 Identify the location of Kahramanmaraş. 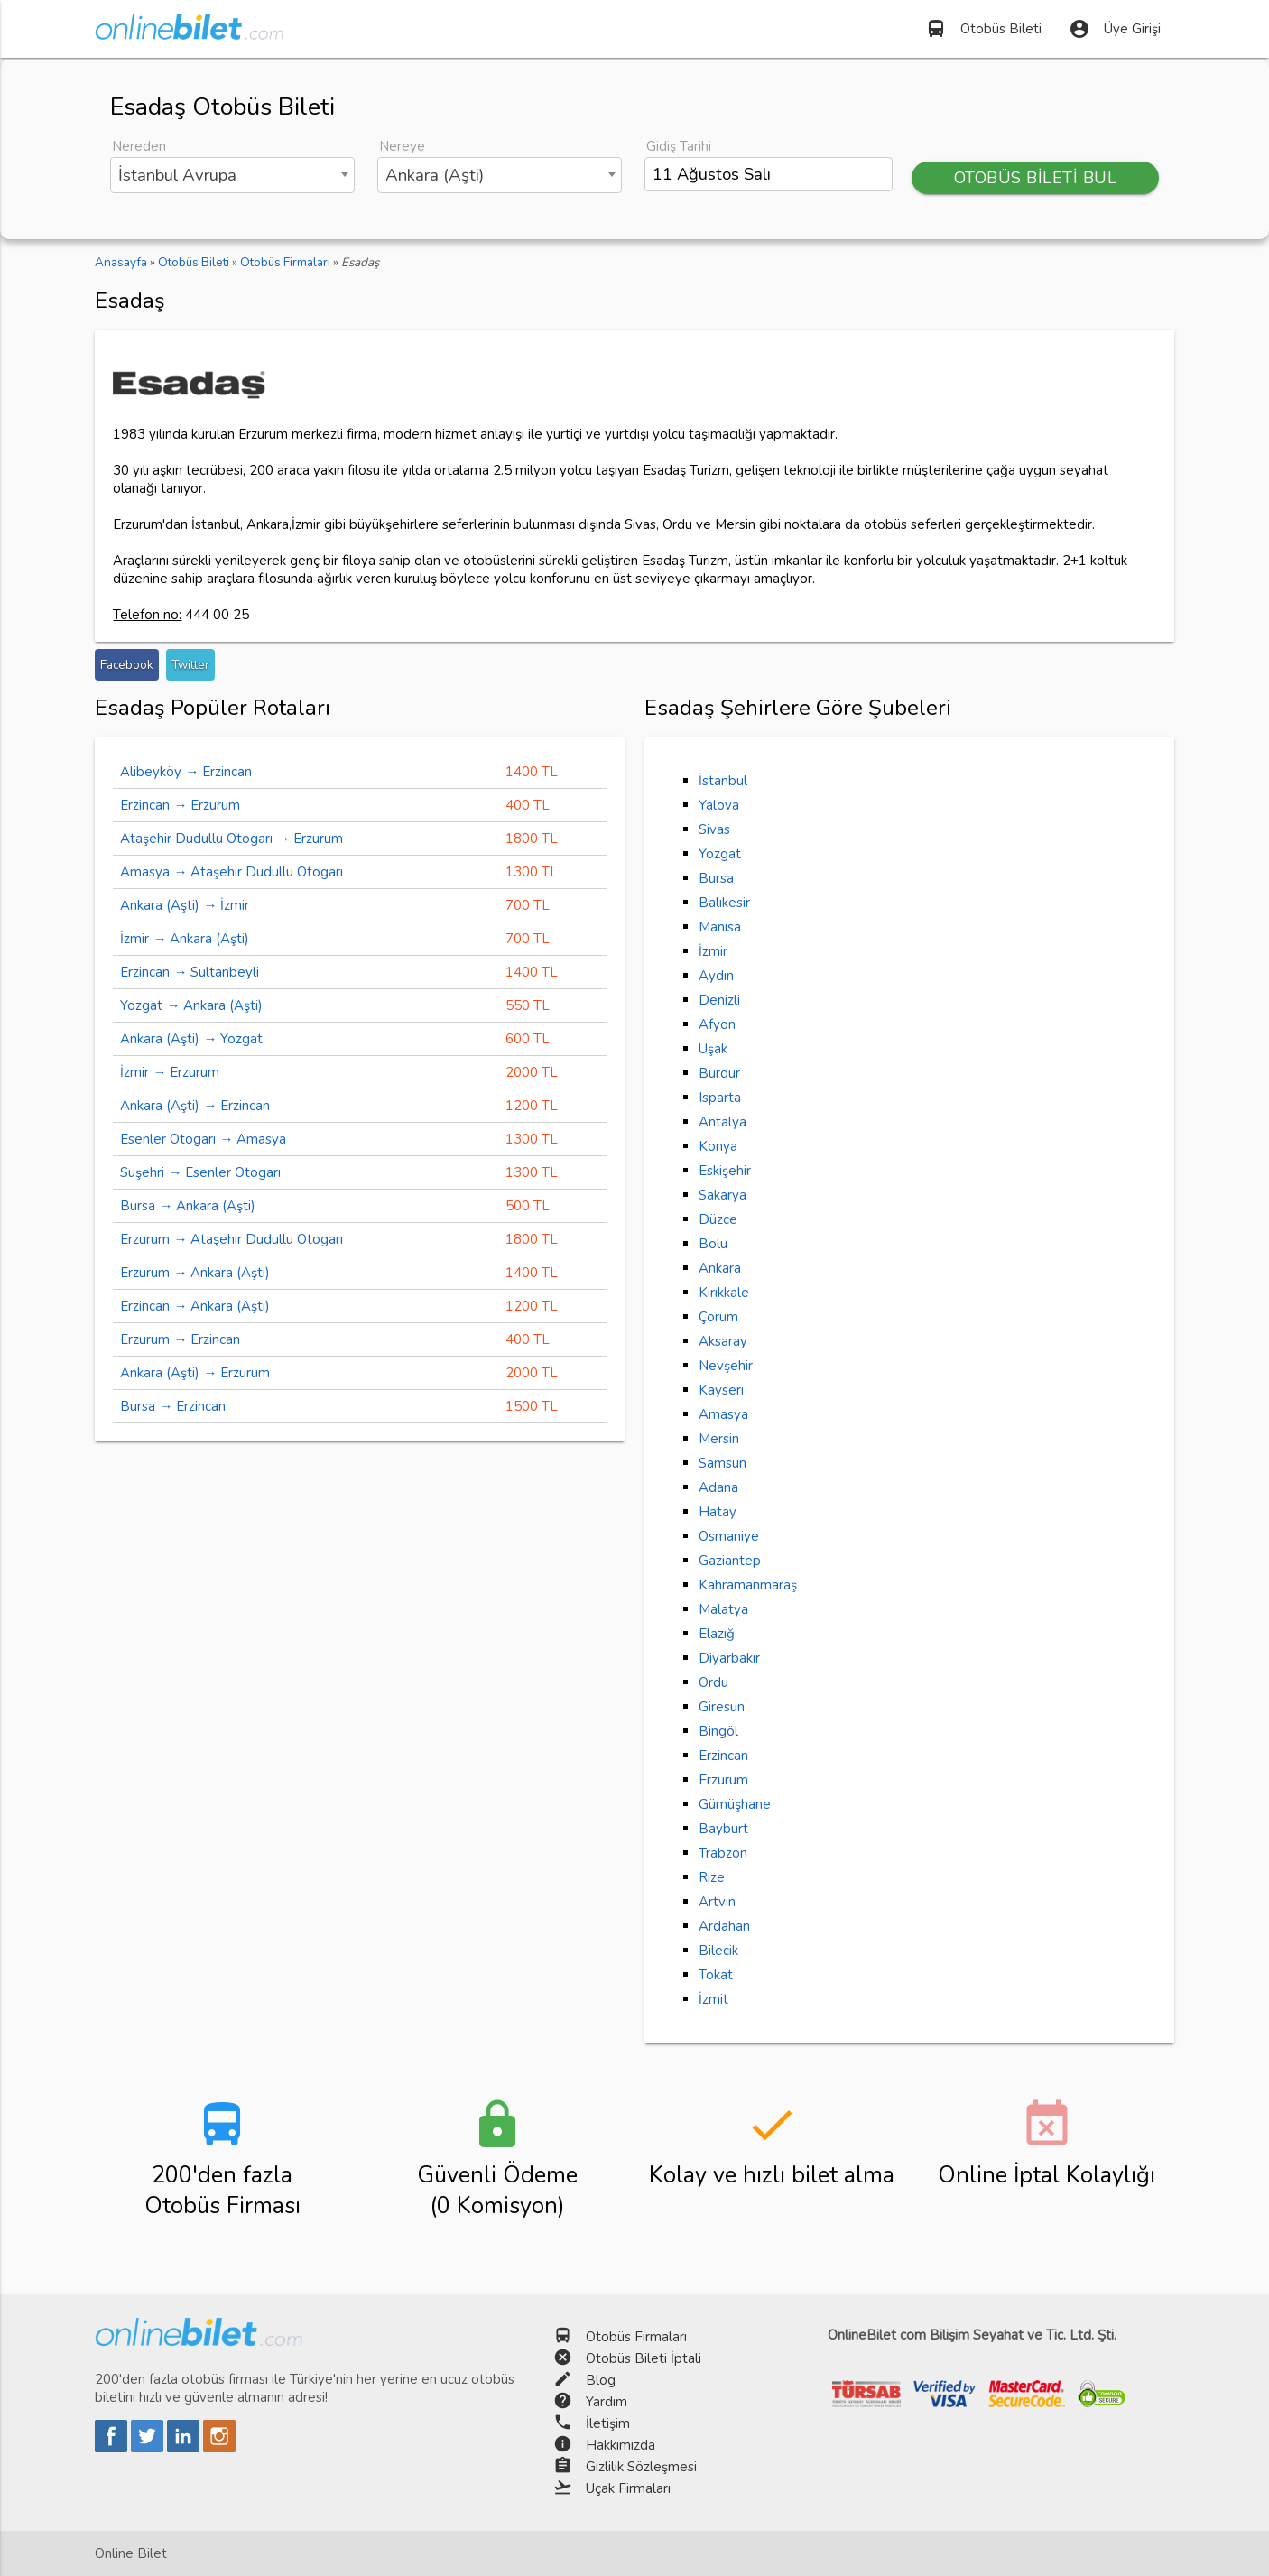
(748, 1585).